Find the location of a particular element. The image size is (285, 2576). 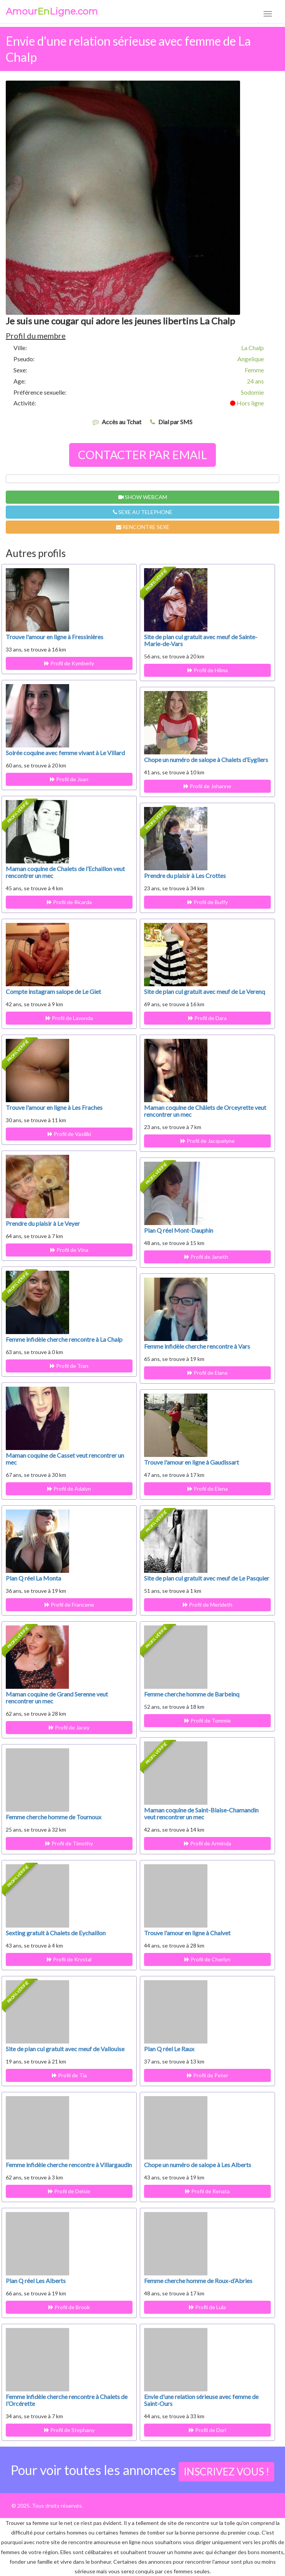

Femme infidèle cherche rencontre à Villargaudin is located at coordinates (69, 2164).